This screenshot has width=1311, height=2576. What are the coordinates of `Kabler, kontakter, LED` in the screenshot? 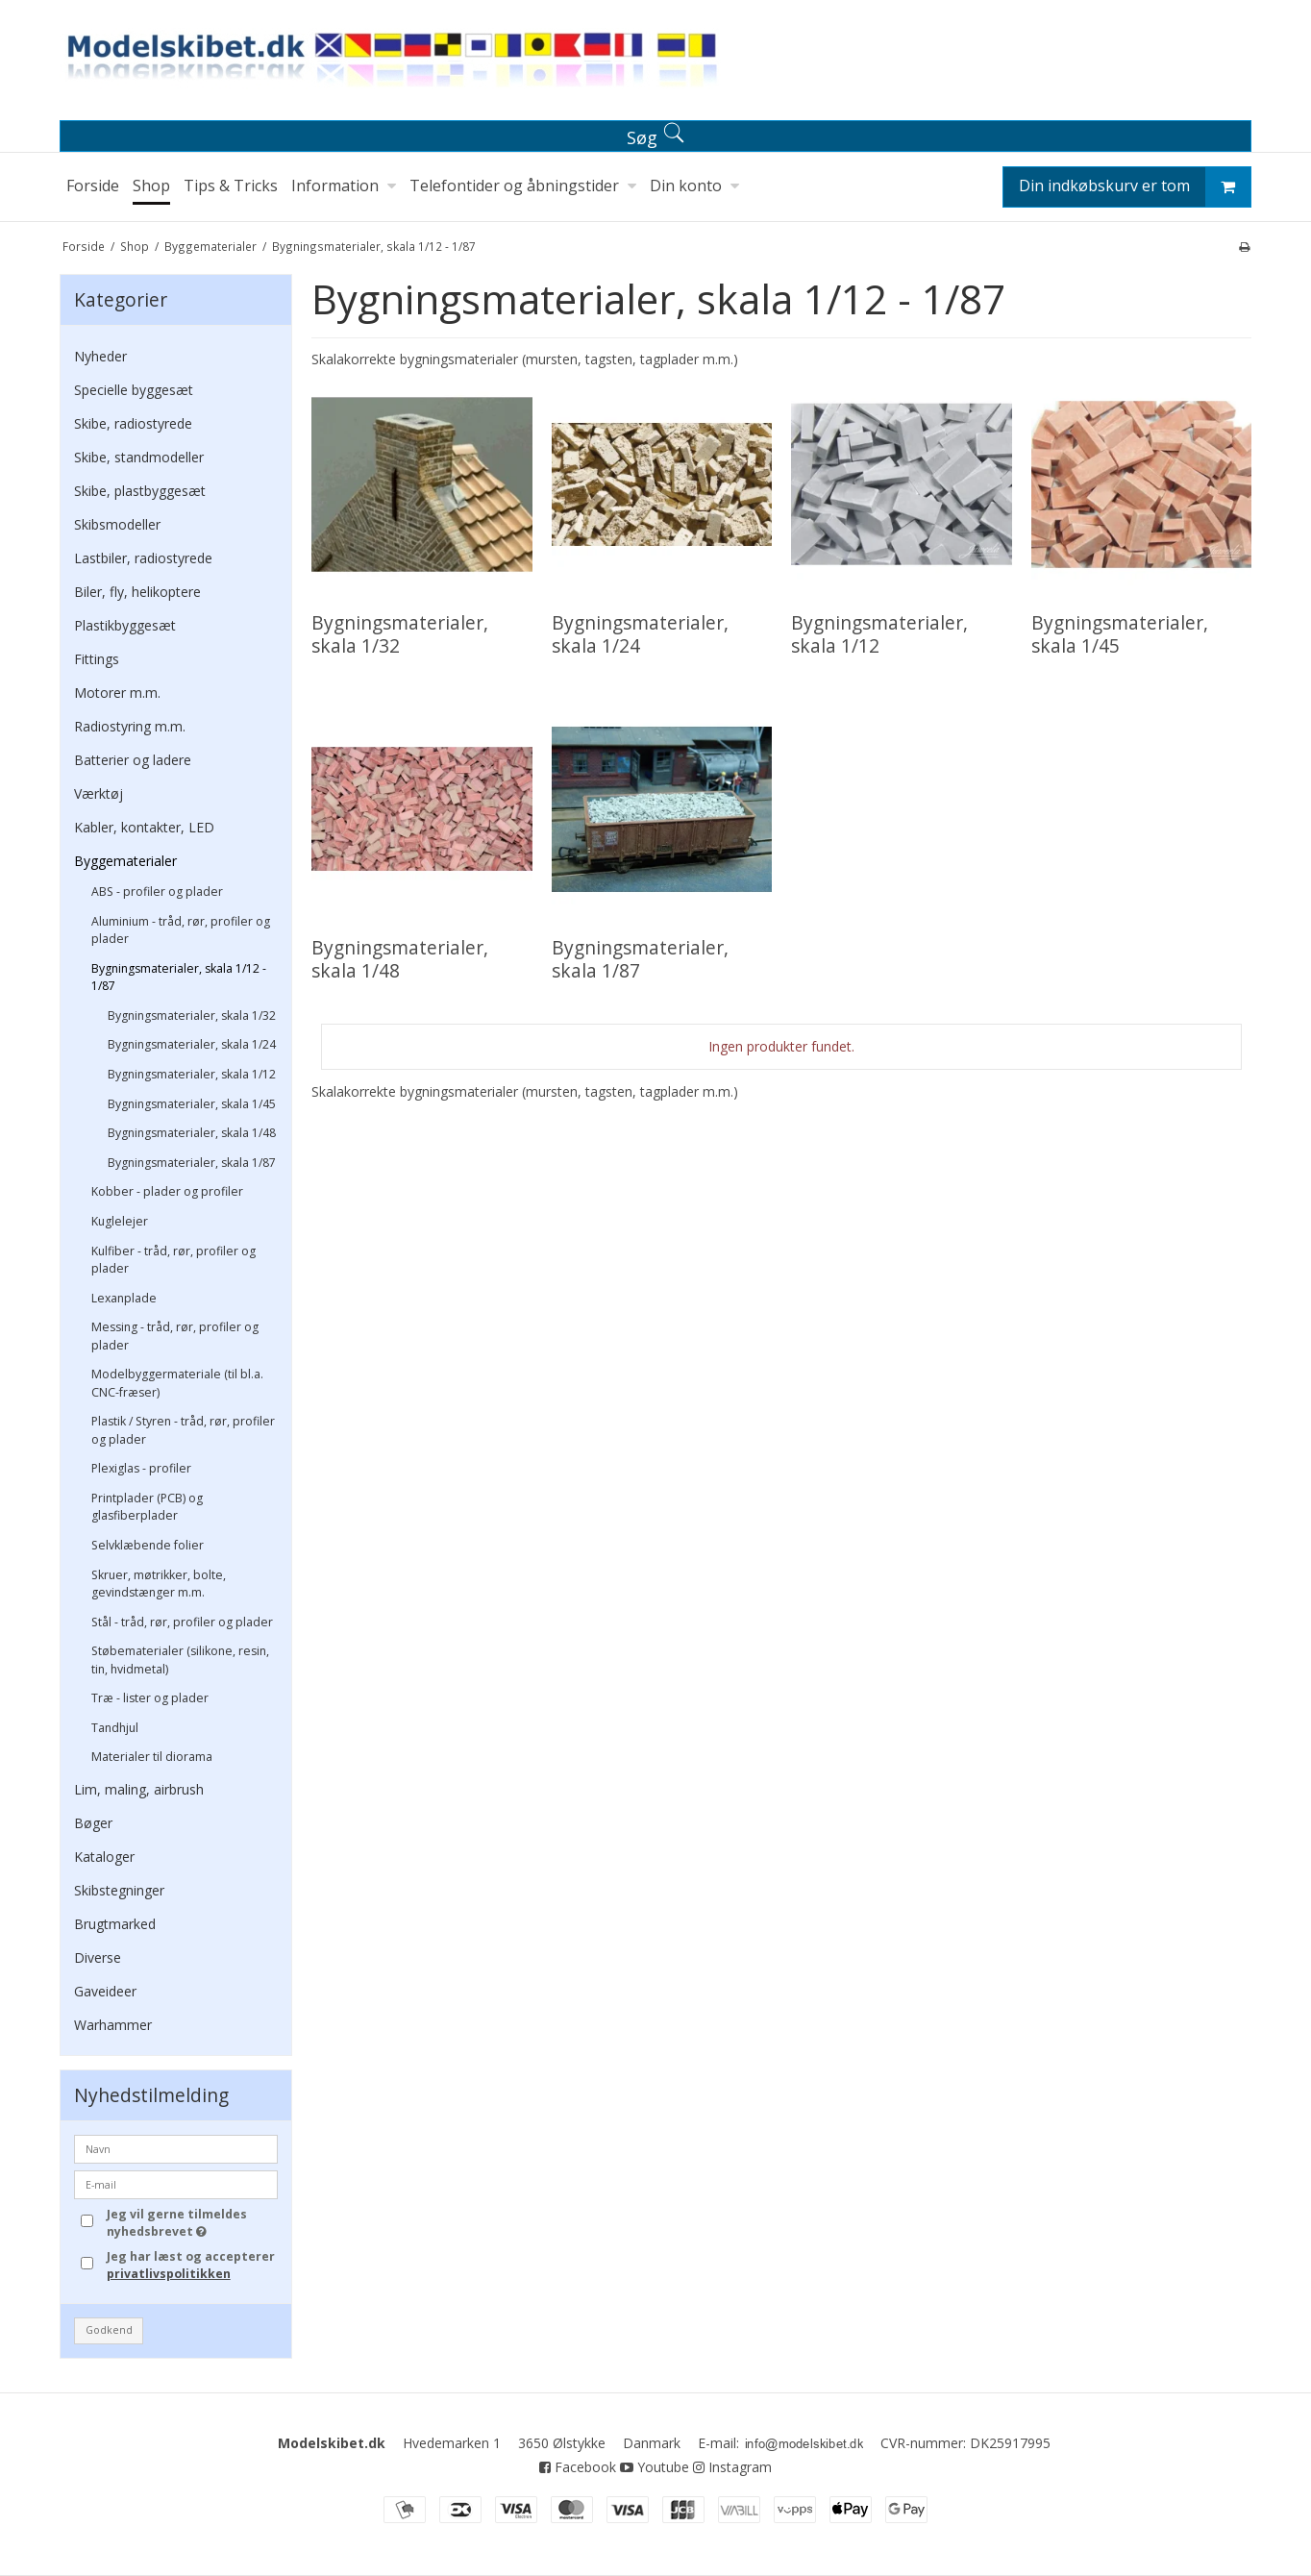 It's located at (144, 827).